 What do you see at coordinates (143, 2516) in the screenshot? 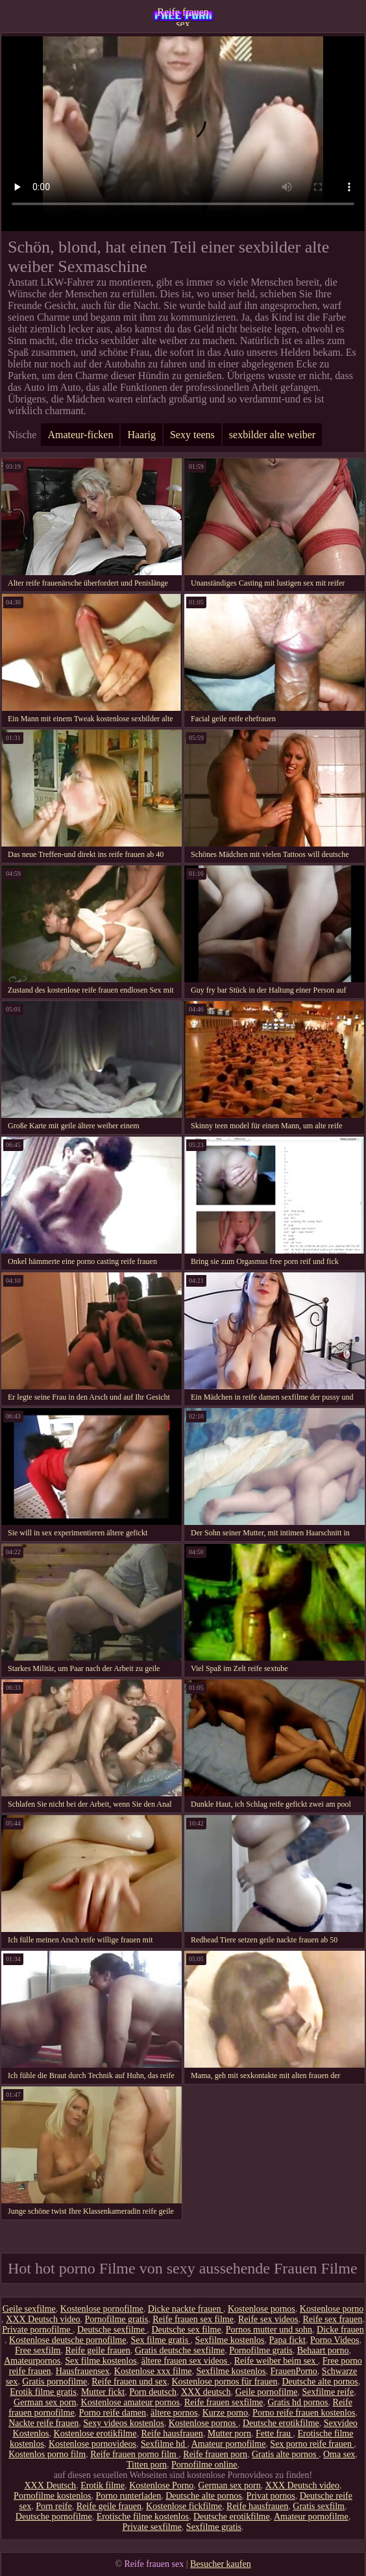
I see `Erotische filme kostenlos` at bounding box center [143, 2516].